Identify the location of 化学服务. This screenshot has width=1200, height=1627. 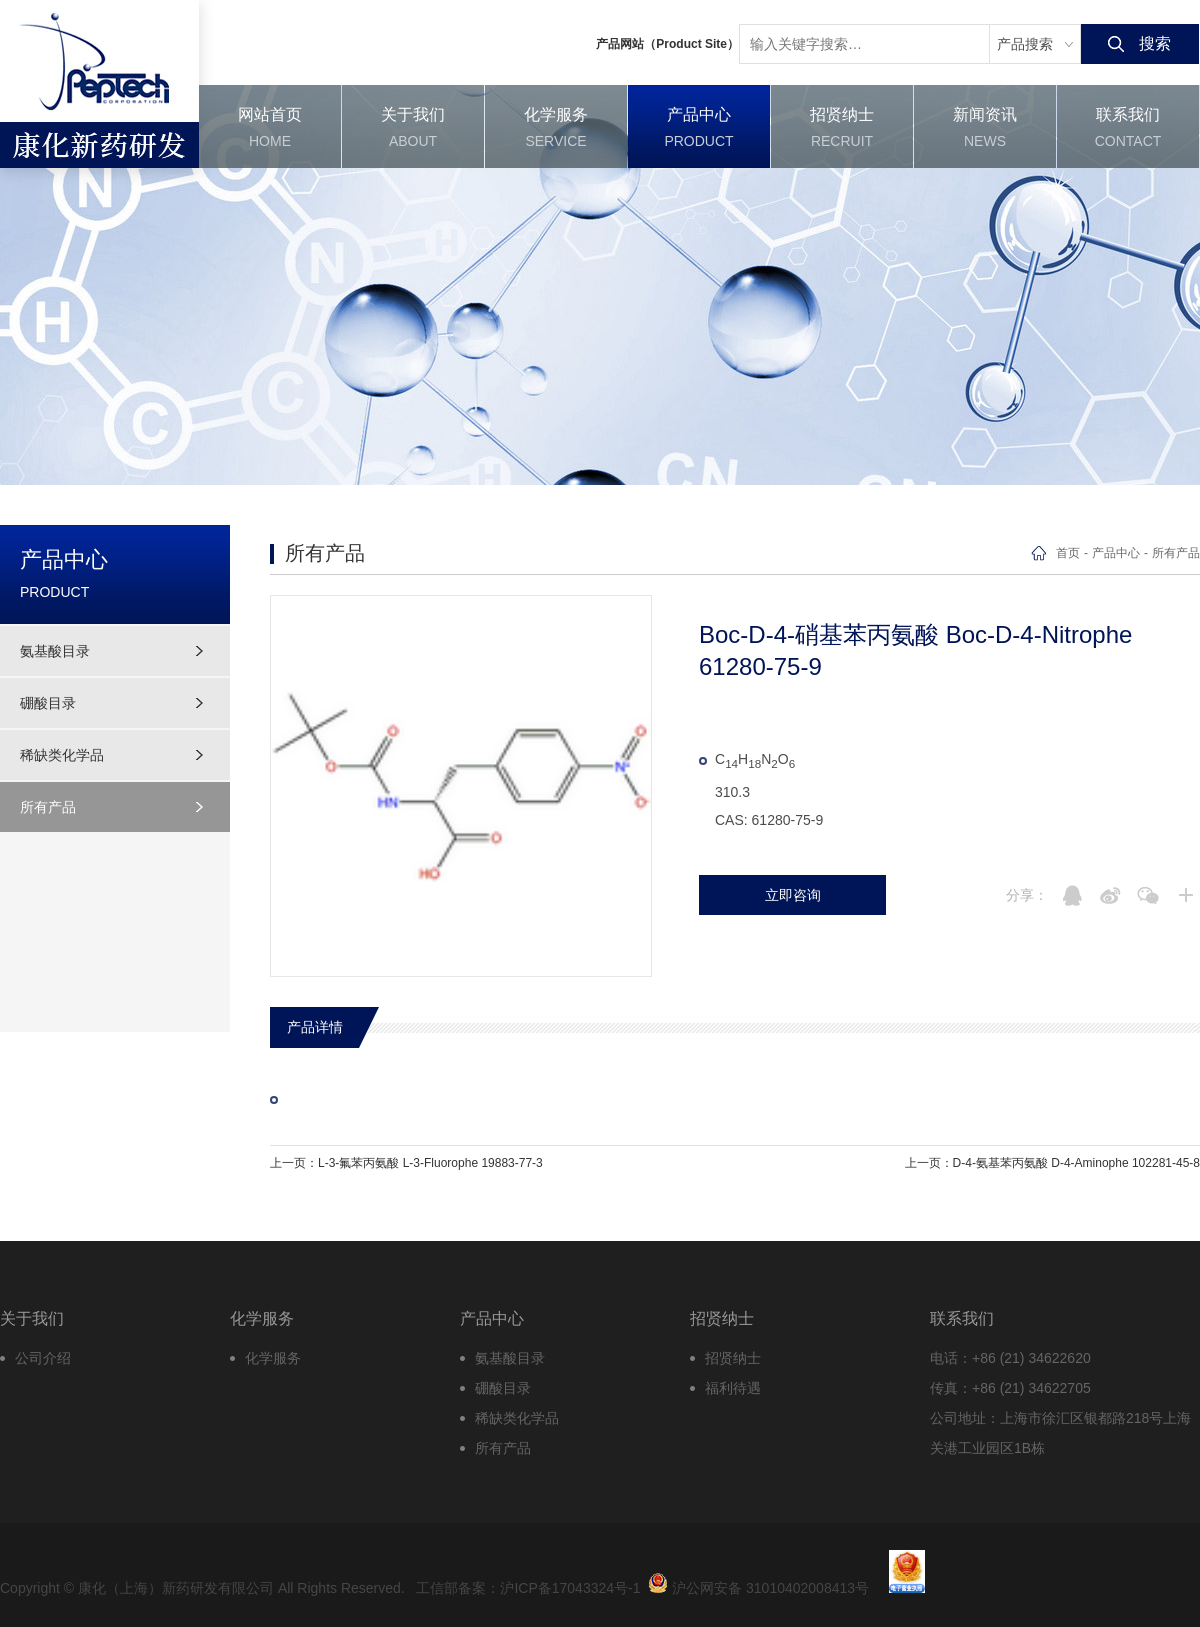
(273, 1358).